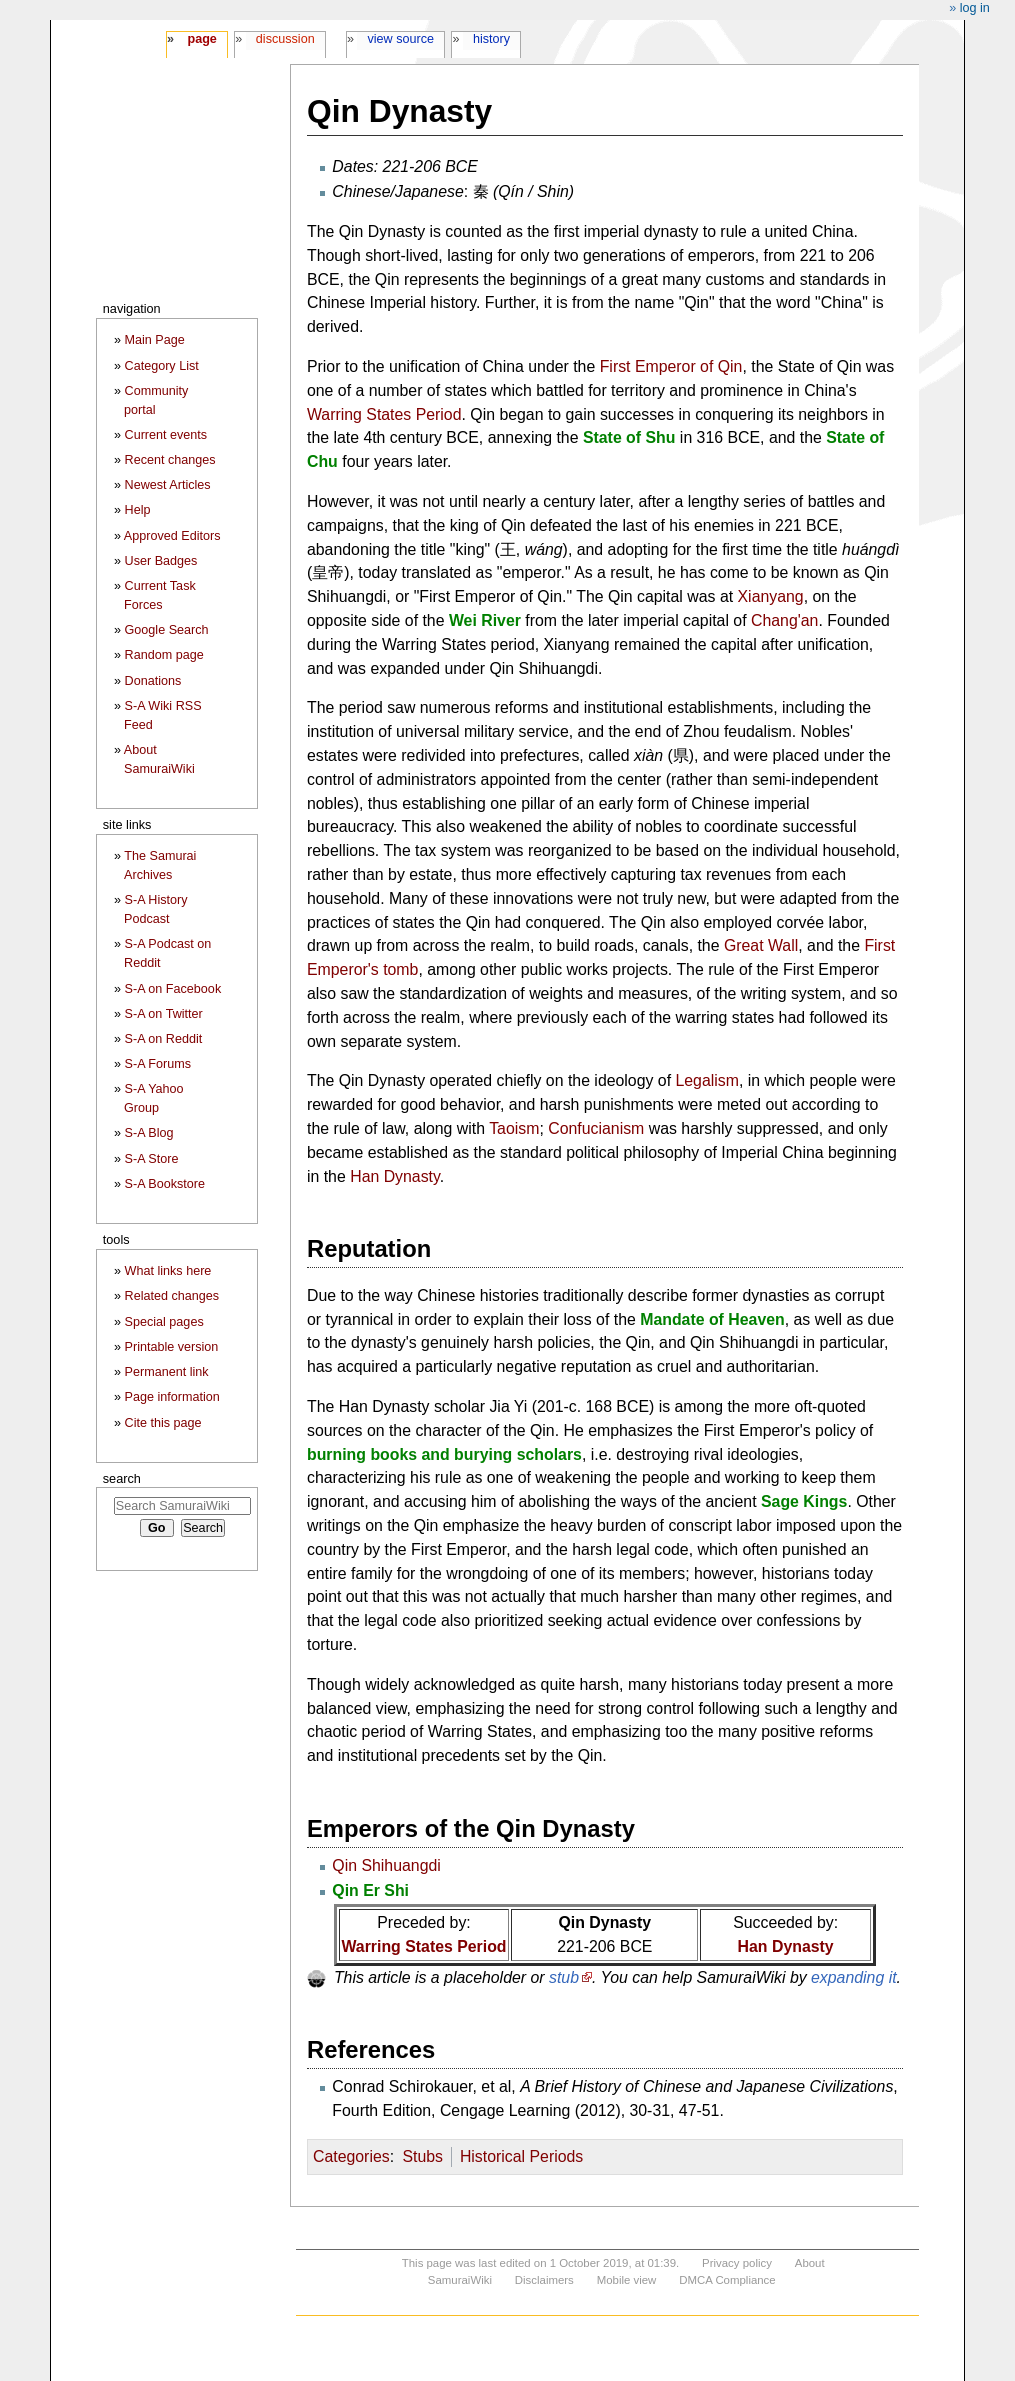 This screenshot has height=2381, width=1015. What do you see at coordinates (564, 1977) in the screenshot?
I see `stub` at bounding box center [564, 1977].